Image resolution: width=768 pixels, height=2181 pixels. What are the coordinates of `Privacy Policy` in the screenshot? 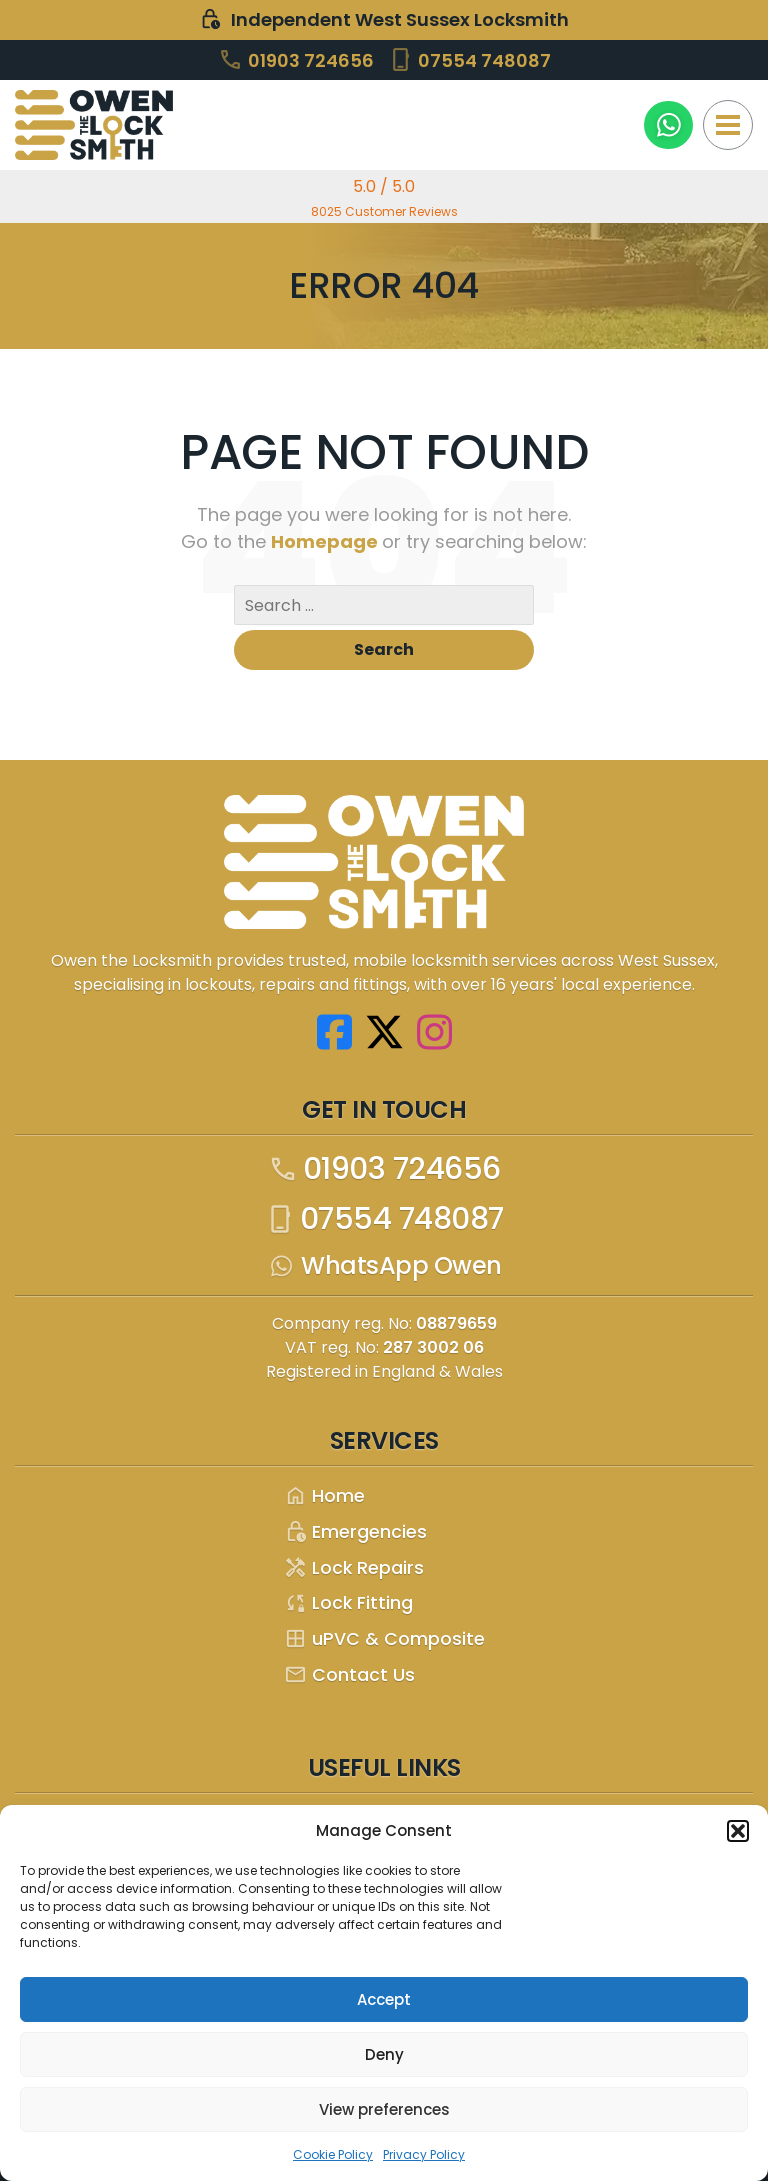 It's located at (424, 2154).